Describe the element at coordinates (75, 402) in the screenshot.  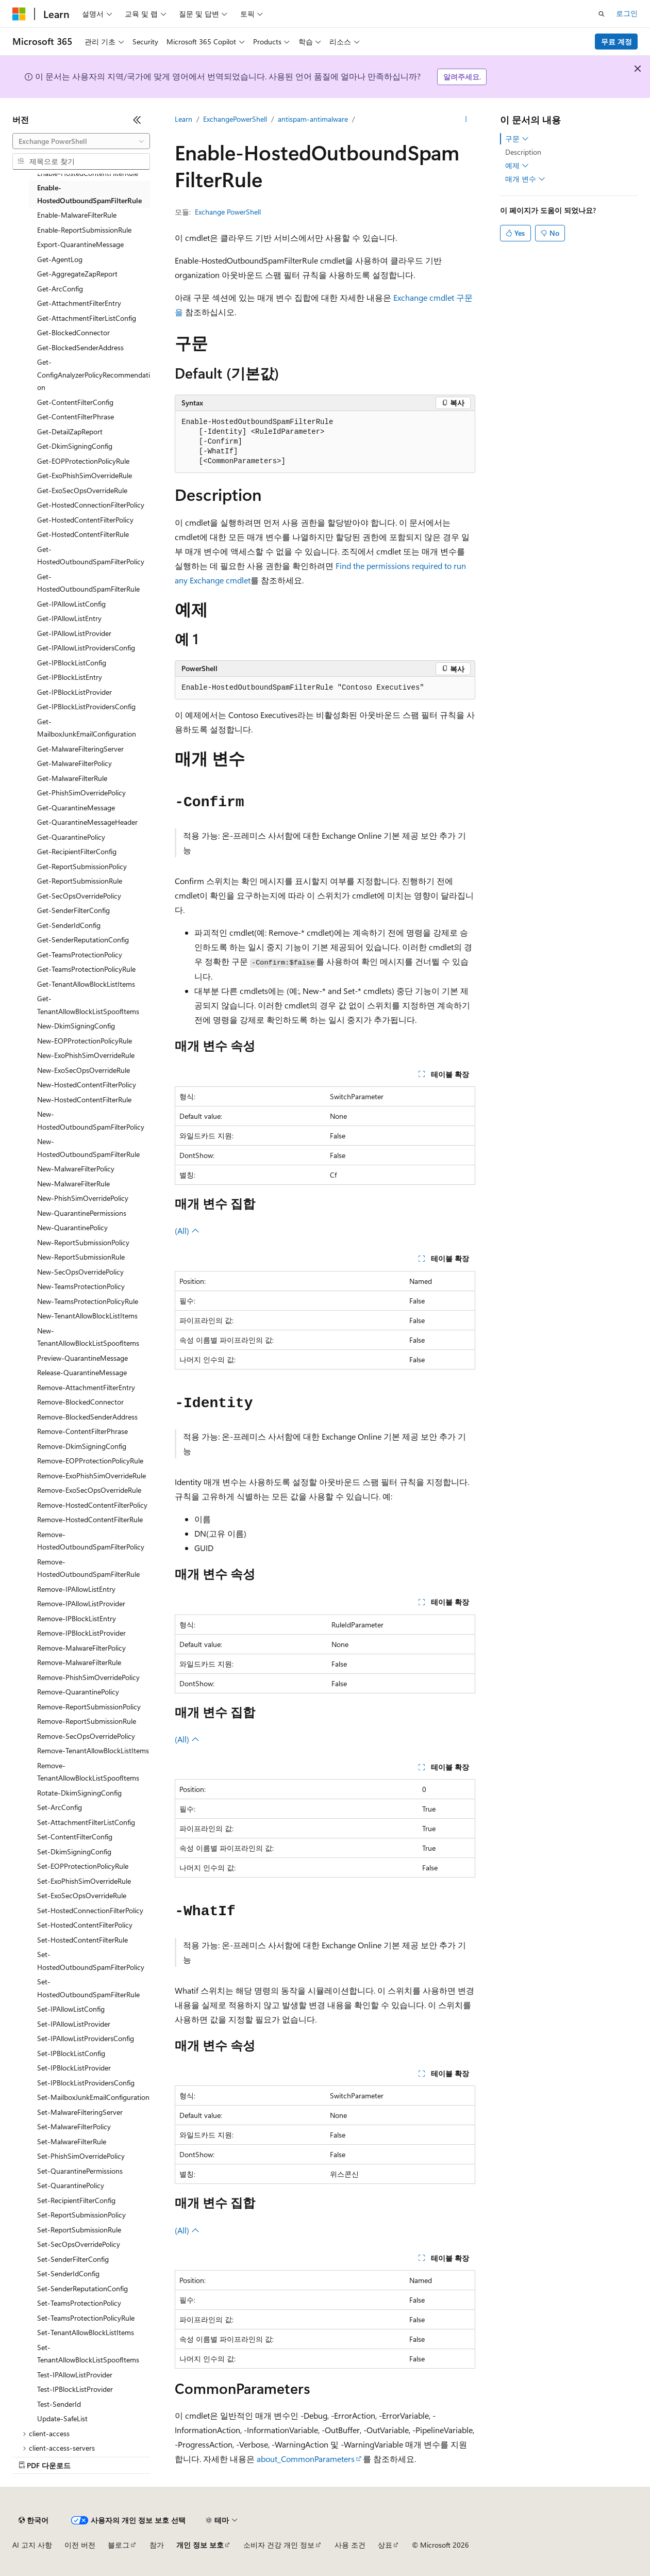
I see `Get-ContentFilterConfig [treeitem]` at that location.